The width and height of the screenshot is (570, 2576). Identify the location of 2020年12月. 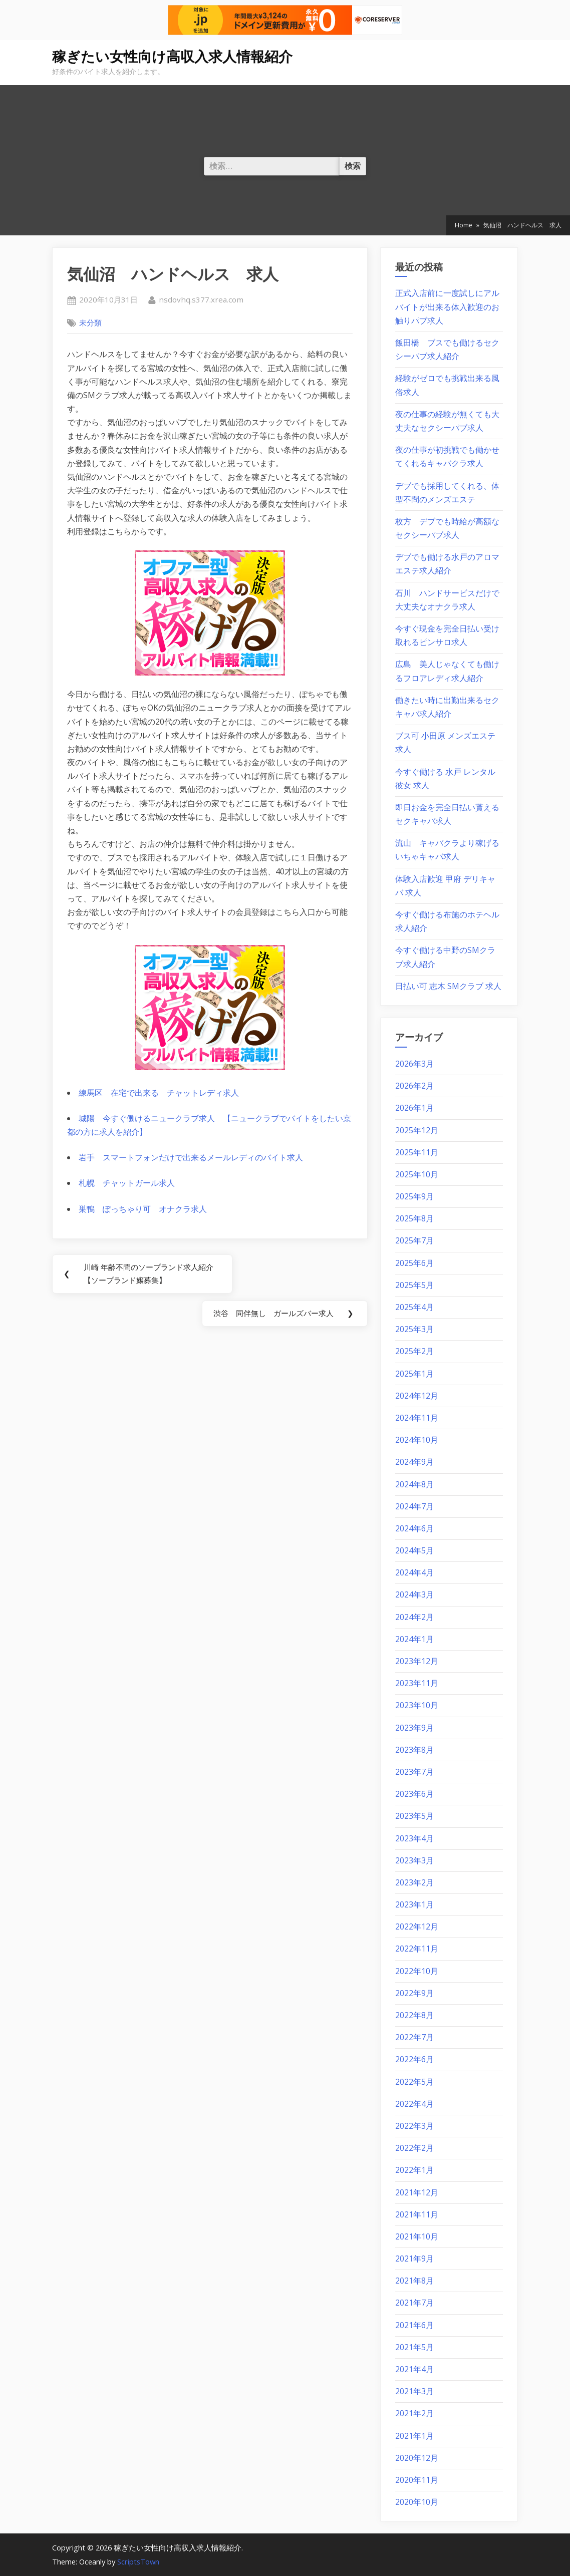
(416, 2457).